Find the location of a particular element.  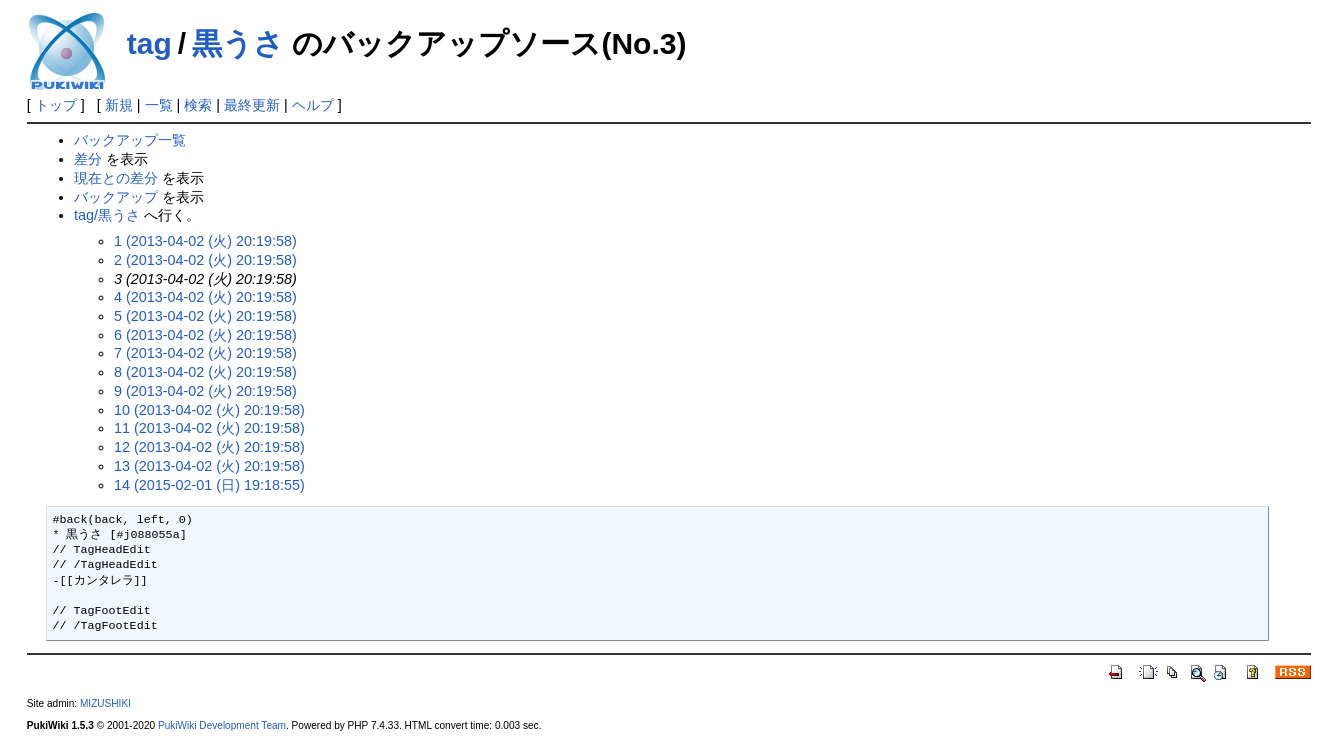

8 (2013-04-02 (火) 20:19:58) is located at coordinates (205, 372).